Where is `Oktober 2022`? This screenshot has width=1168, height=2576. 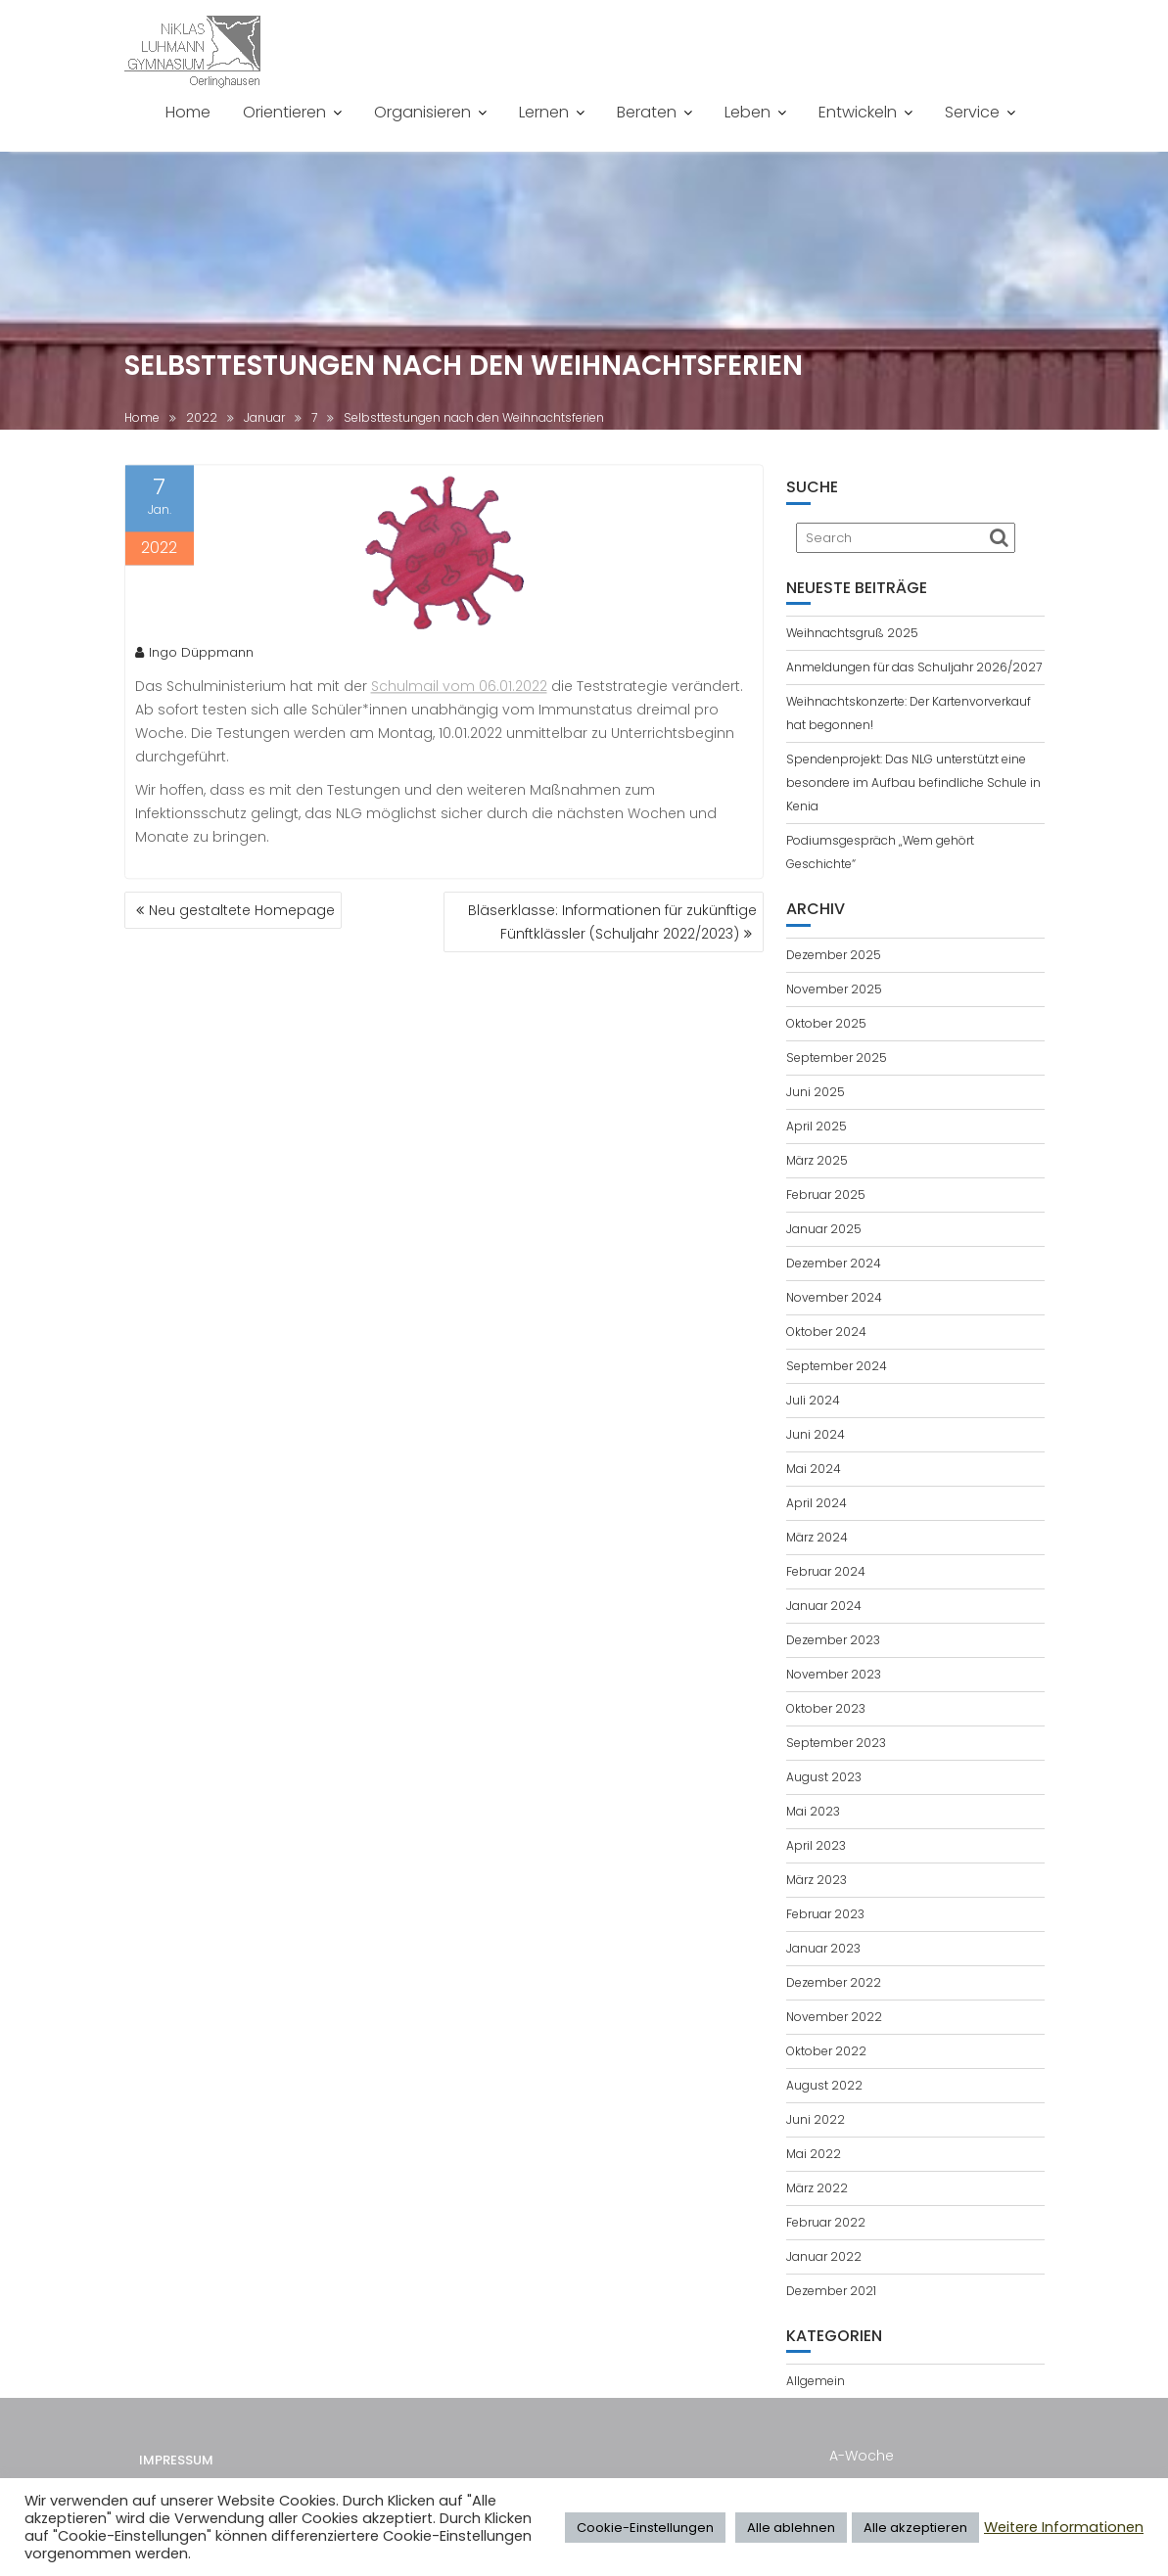
Oktober 2022 is located at coordinates (826, 2051).